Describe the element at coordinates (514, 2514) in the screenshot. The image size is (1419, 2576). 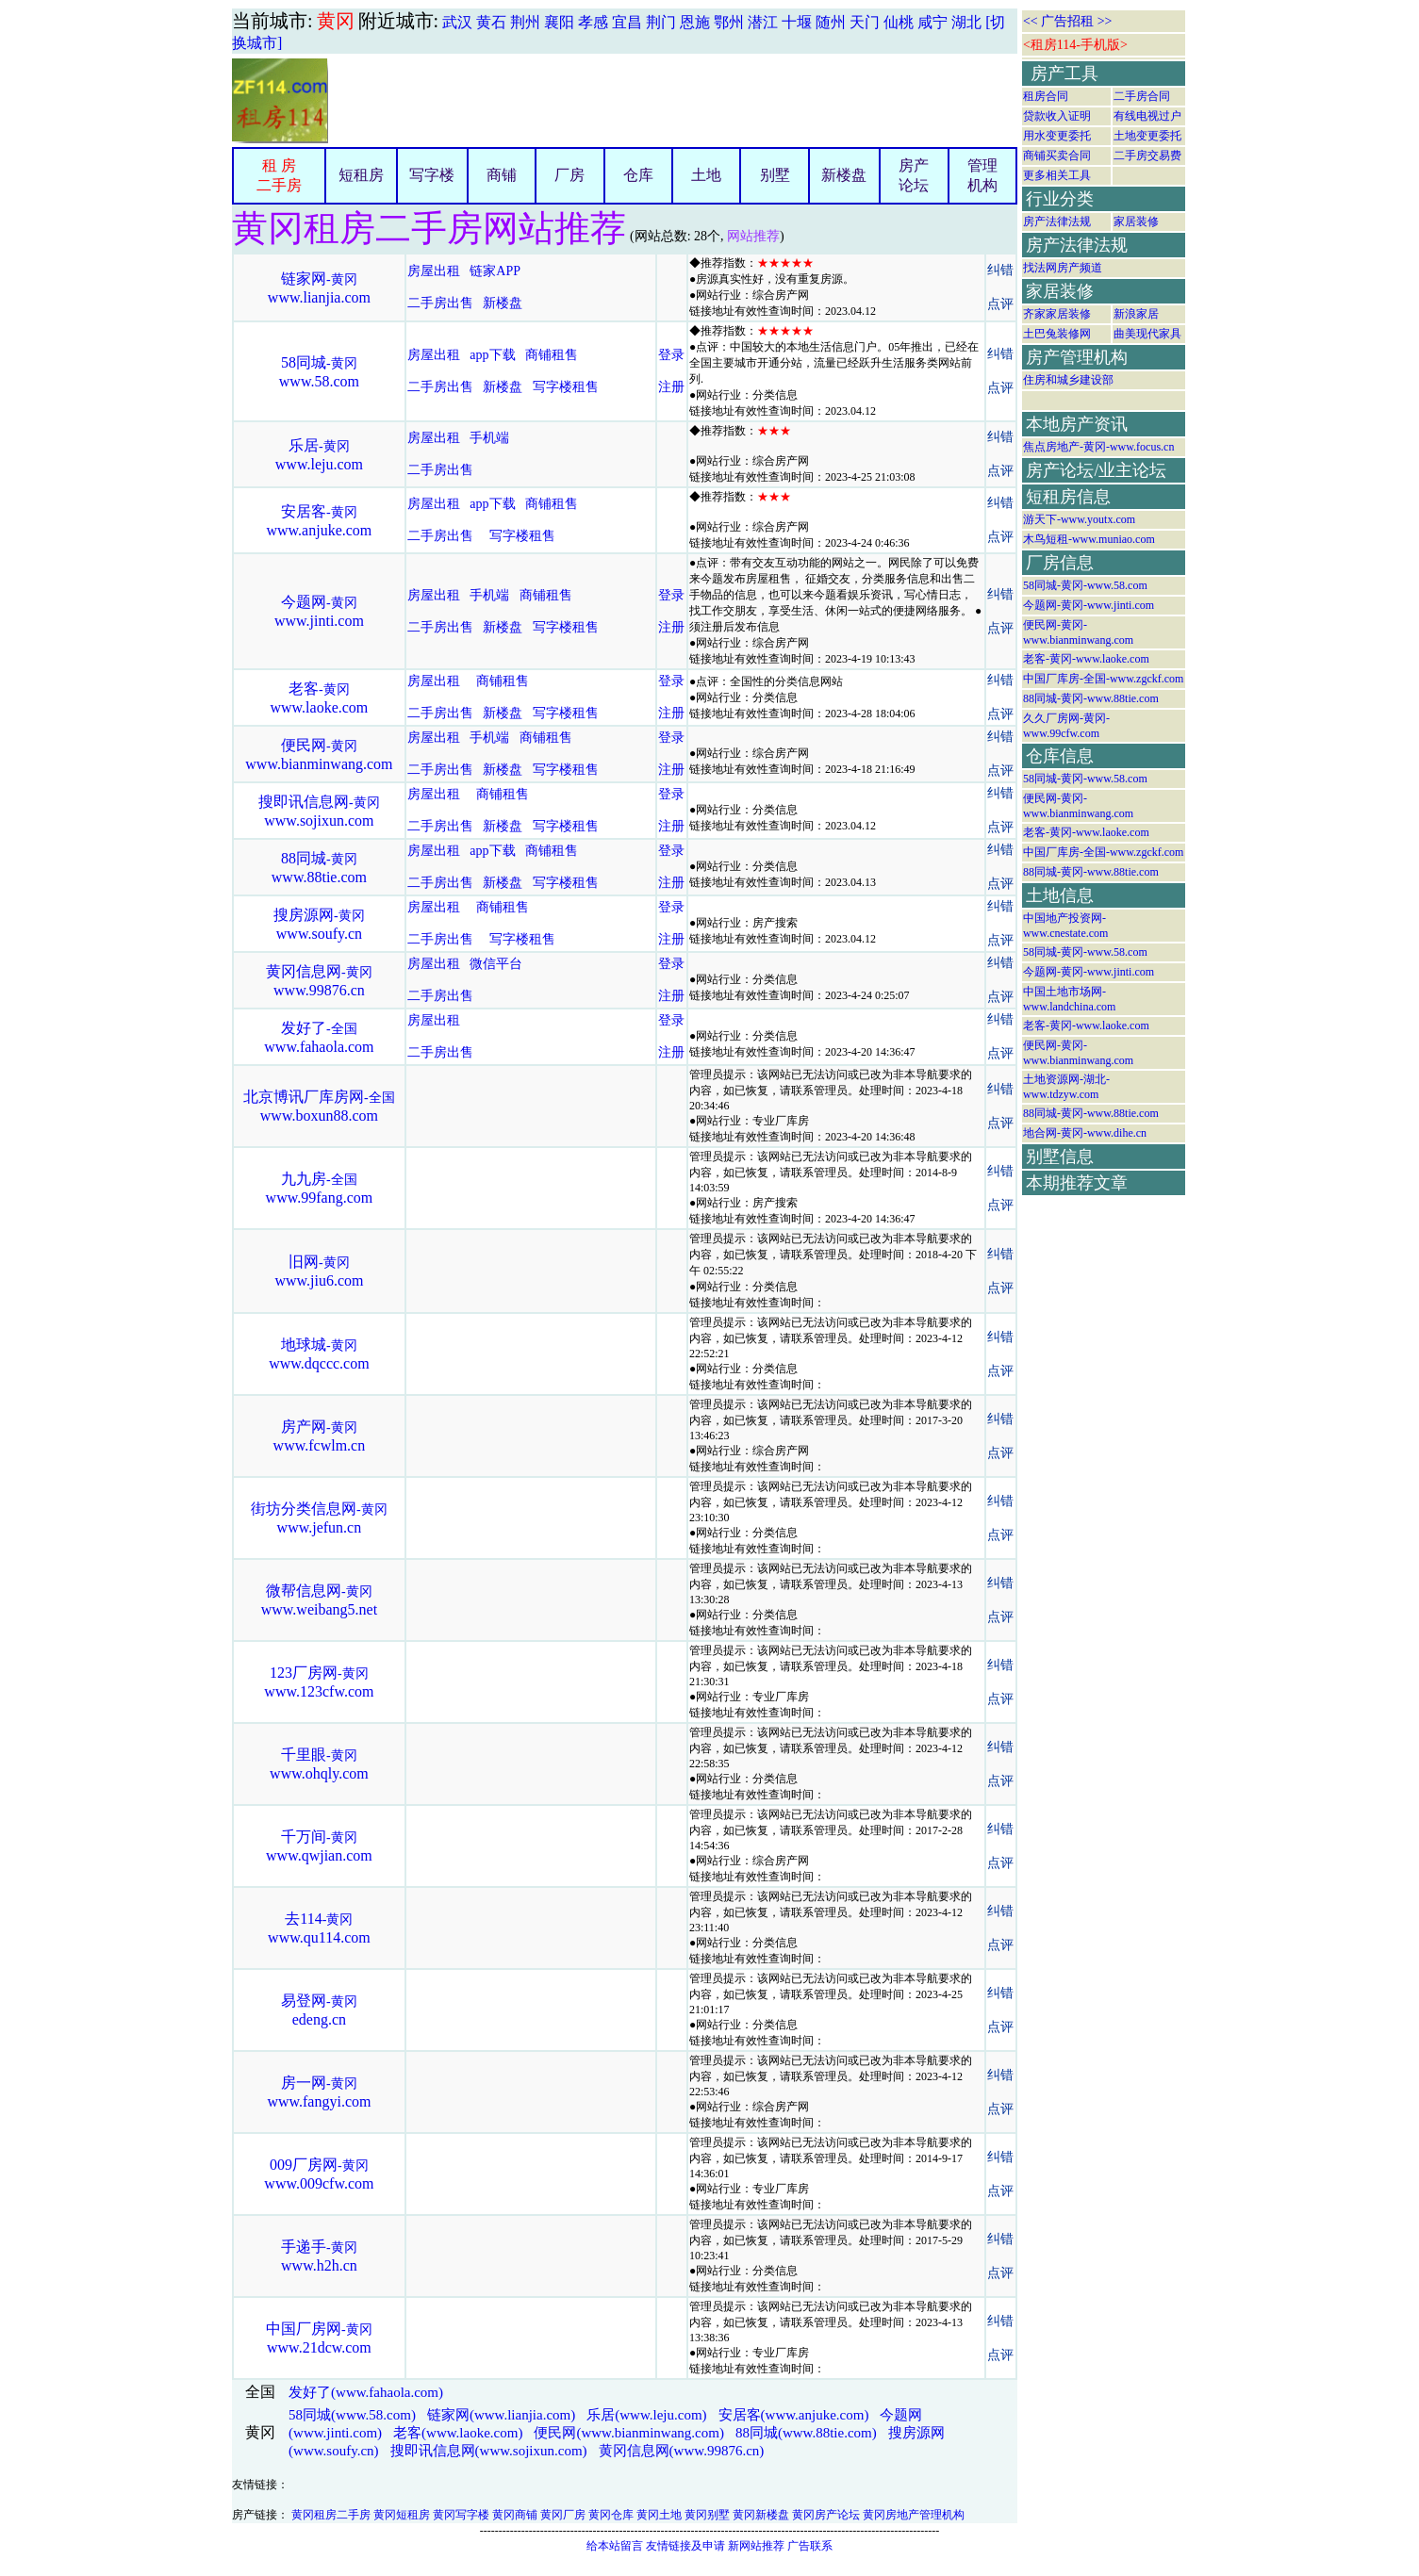
I see `黄冈商铺` at that location.